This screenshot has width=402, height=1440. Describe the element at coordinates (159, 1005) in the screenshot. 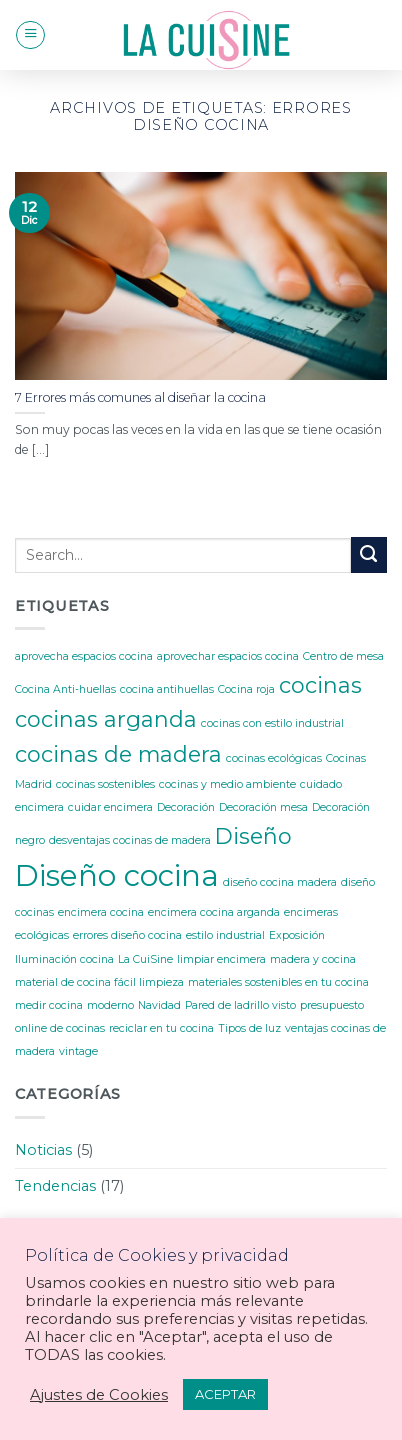

I see `Navidad [Navidad (1 elemento)]` at that location.